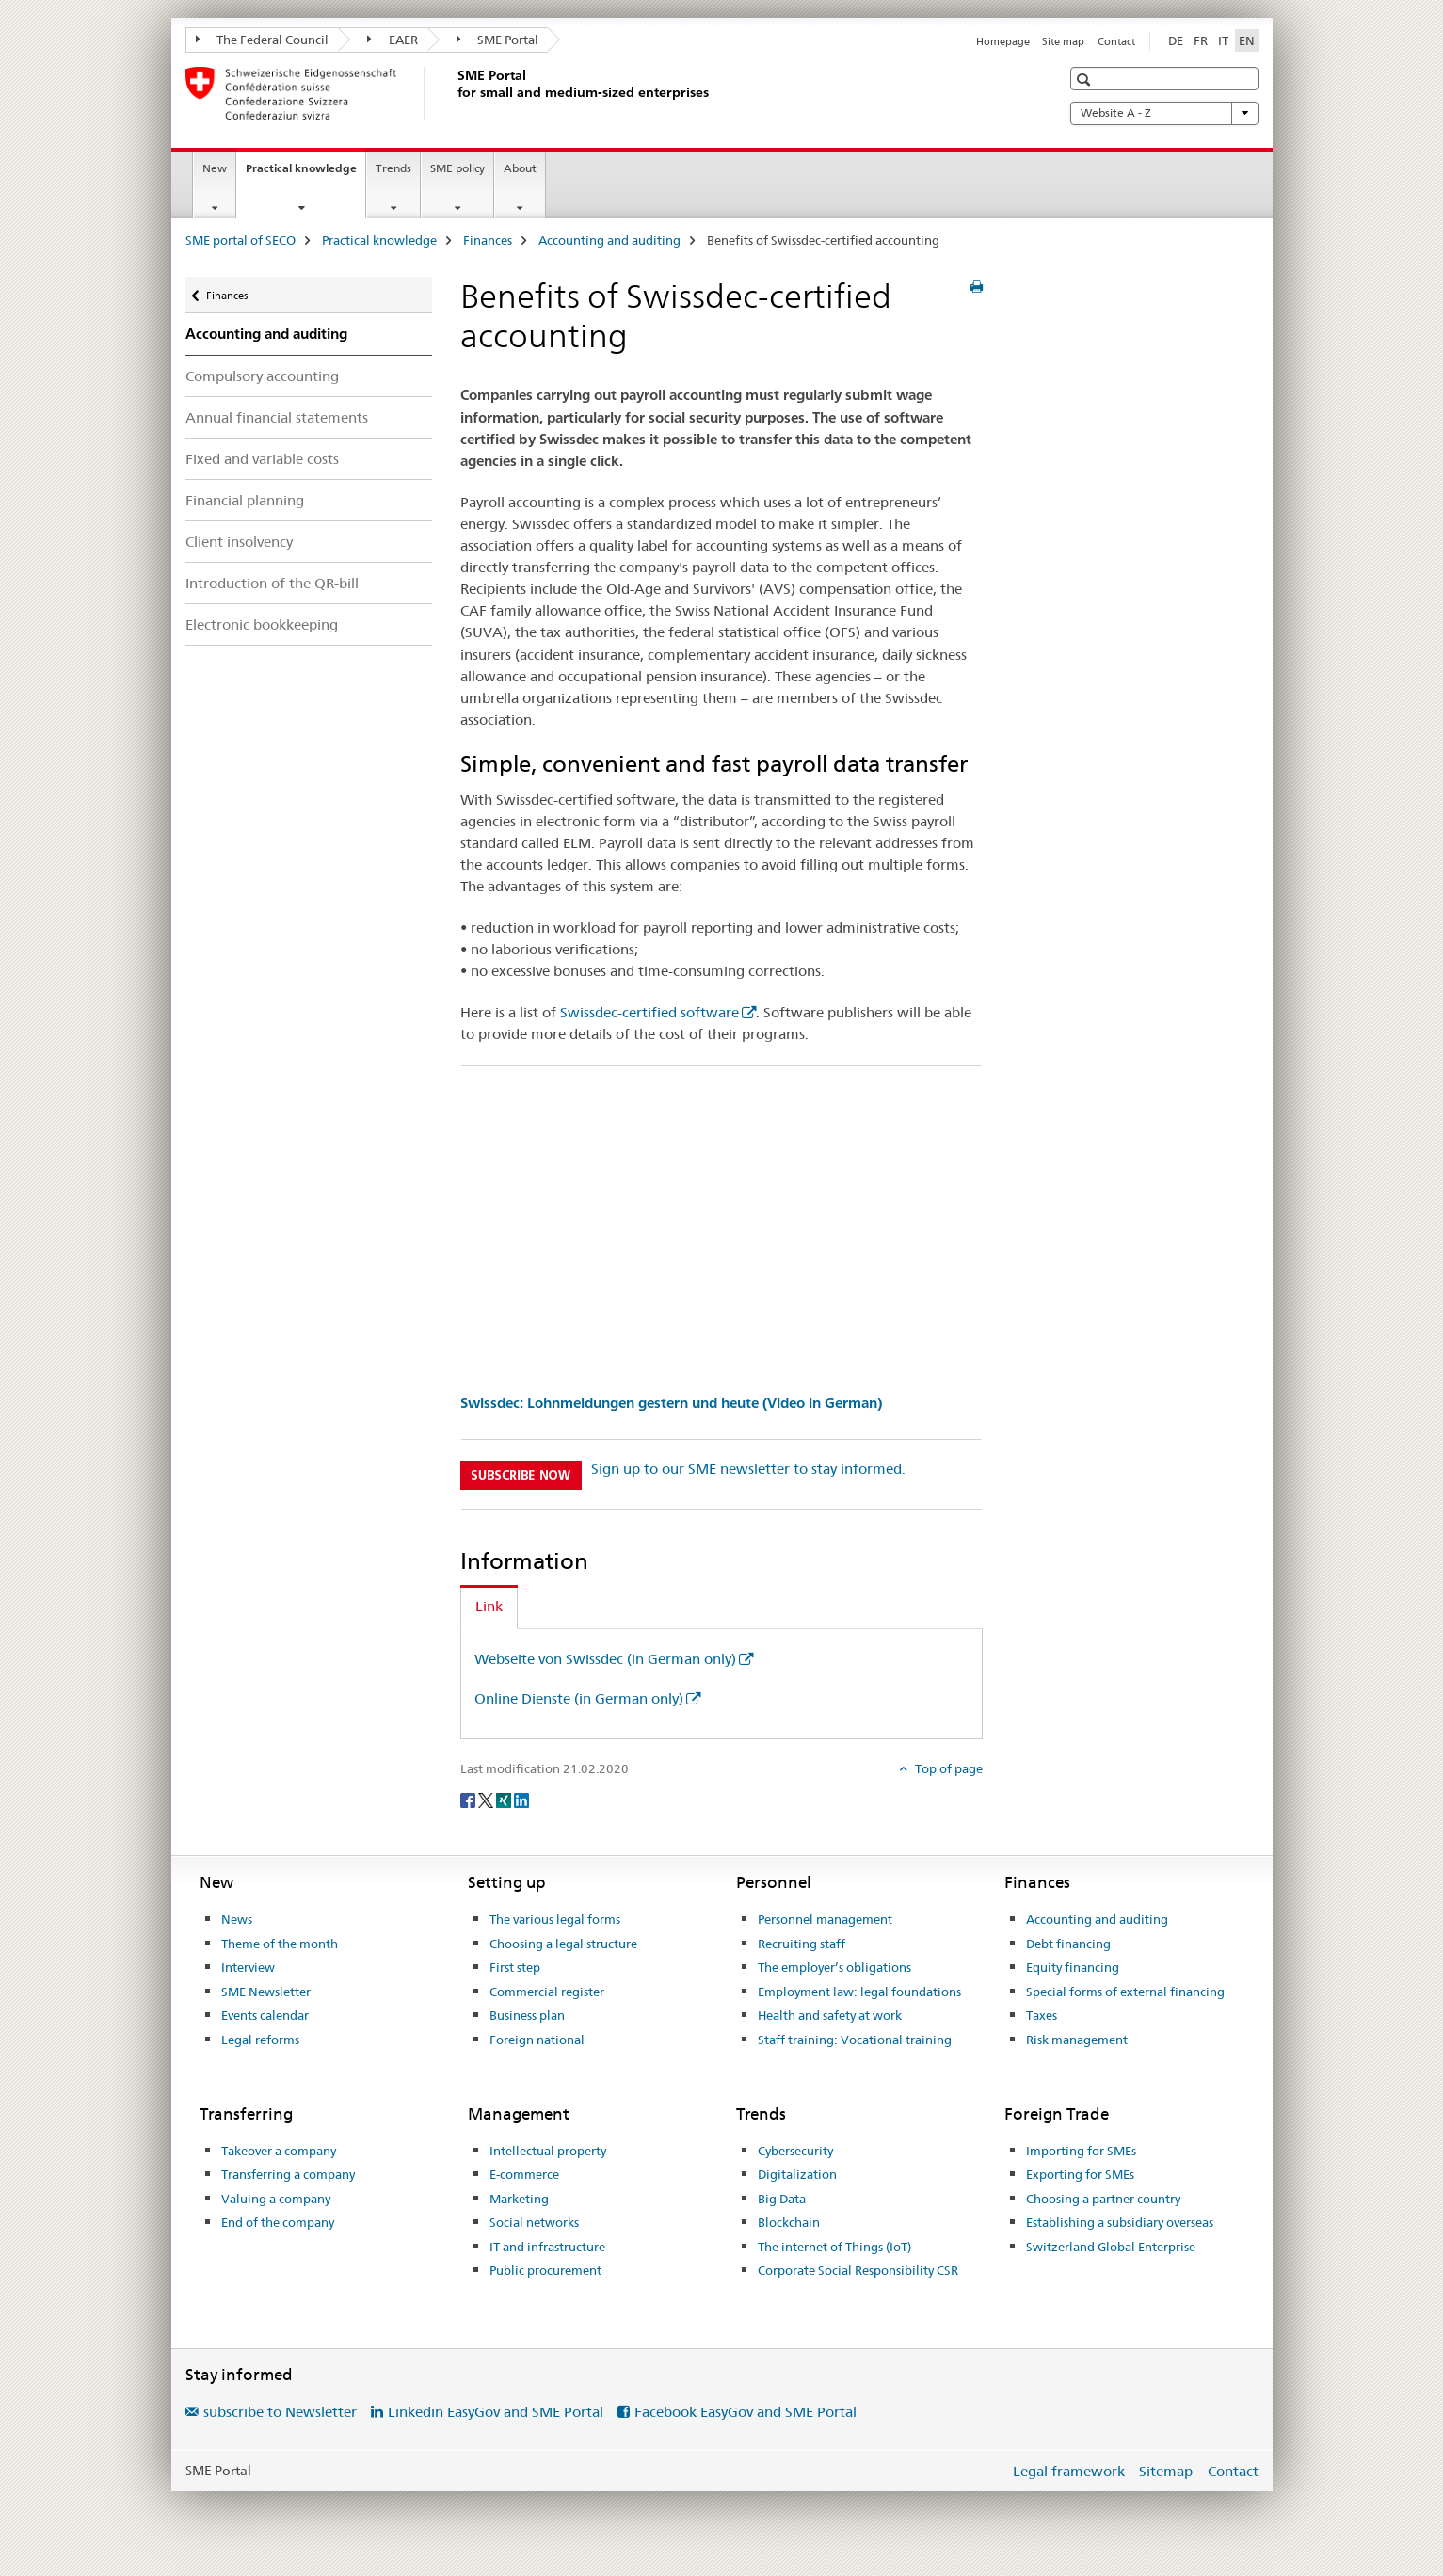  Describe the element at coordinates (834, 2246) in the screenshot. I see `The internet of Things (IoT)` at that location.